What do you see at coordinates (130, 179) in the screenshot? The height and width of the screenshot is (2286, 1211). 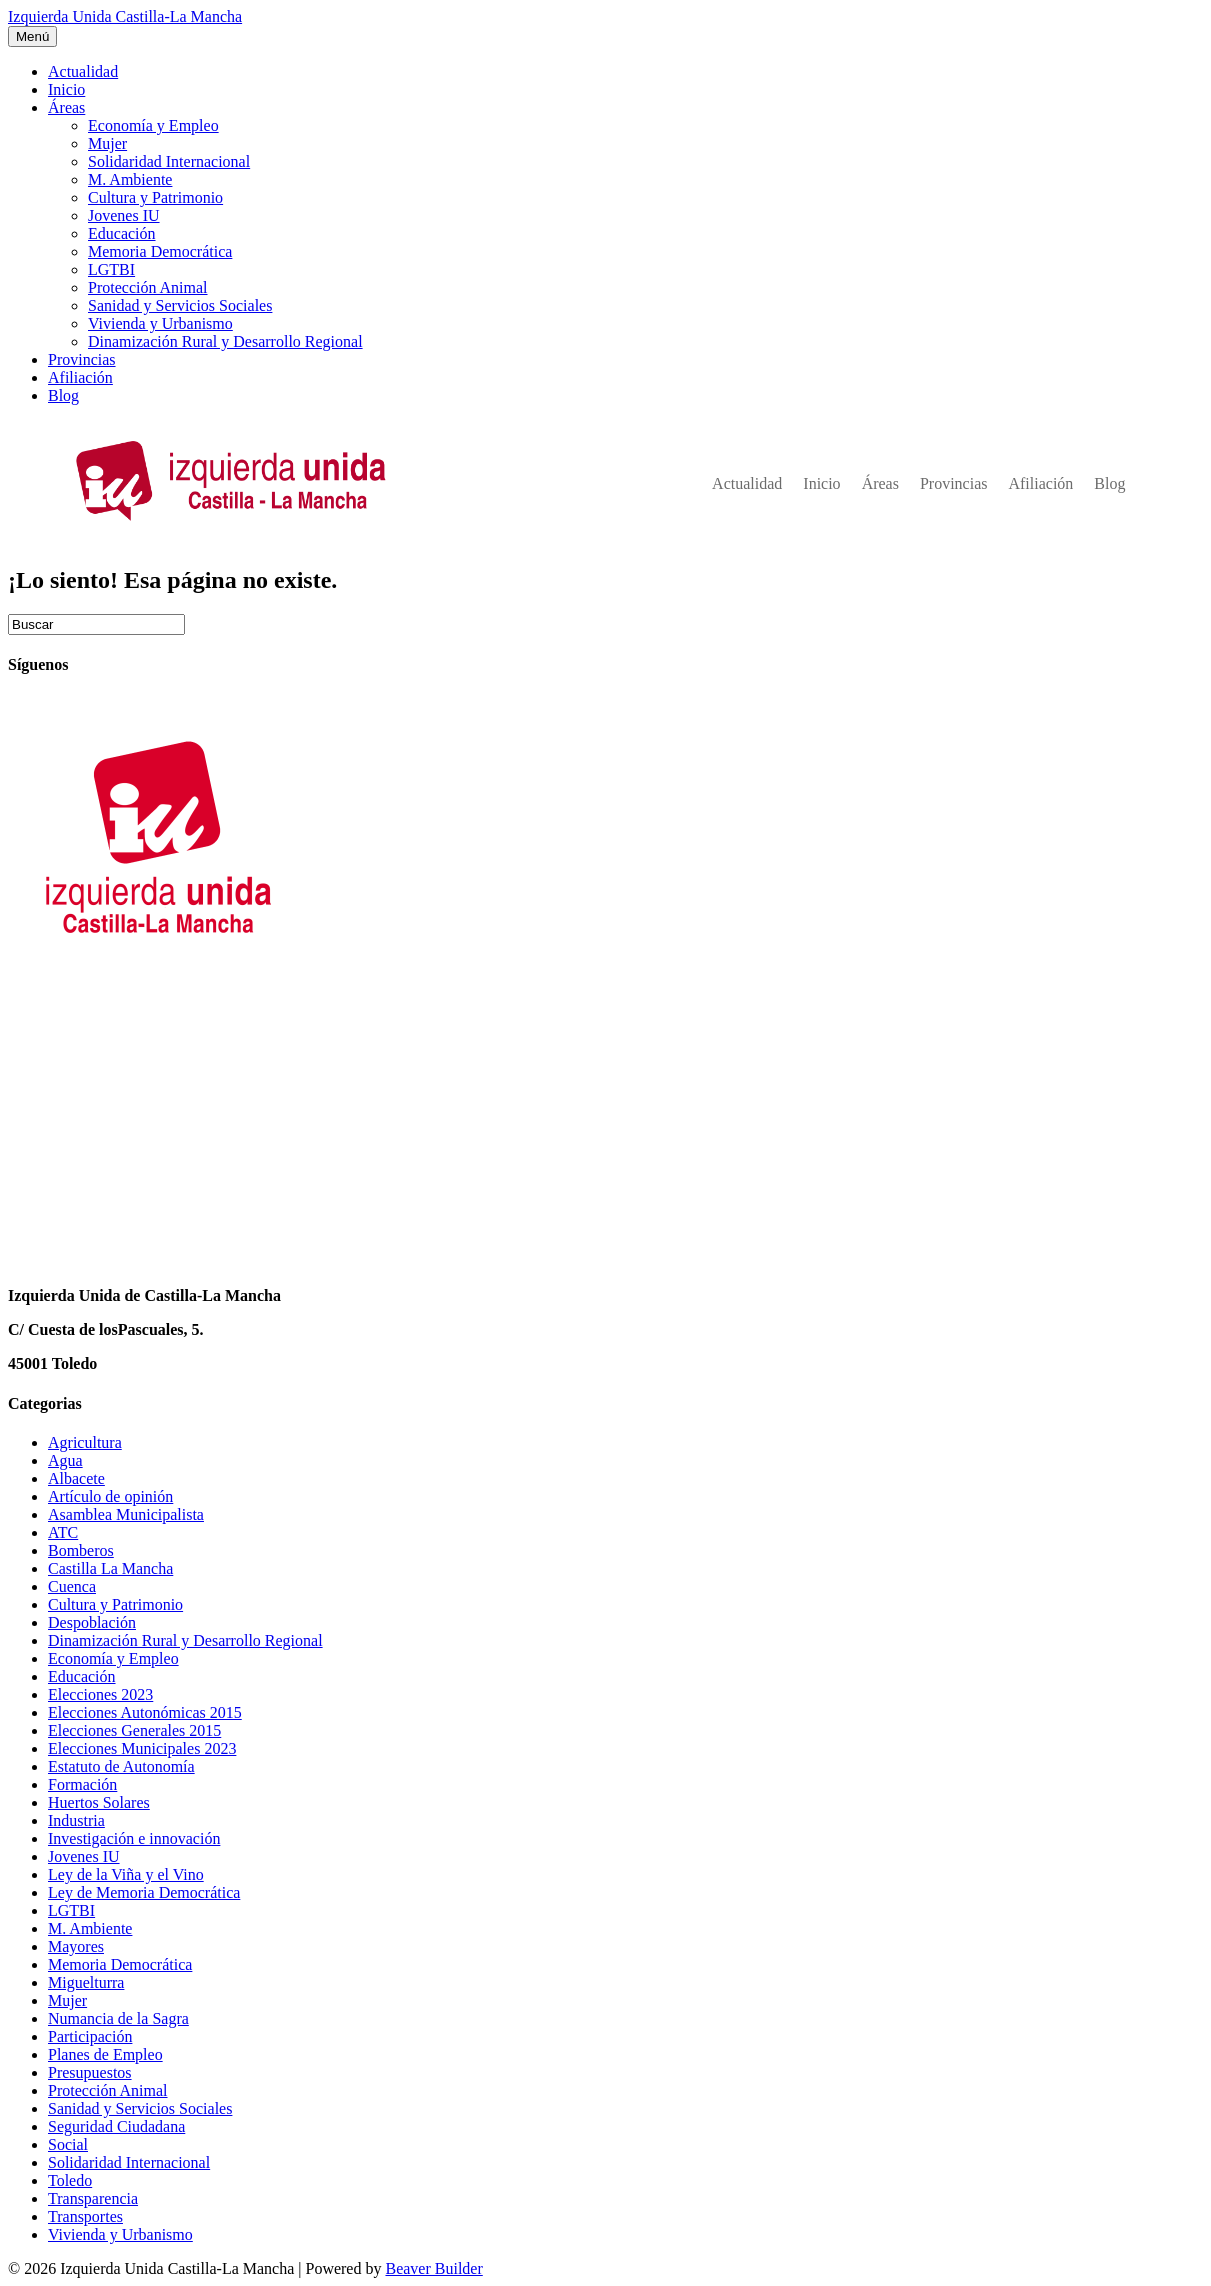 I see `M. Ambiente` at bounding box center [130, 179].